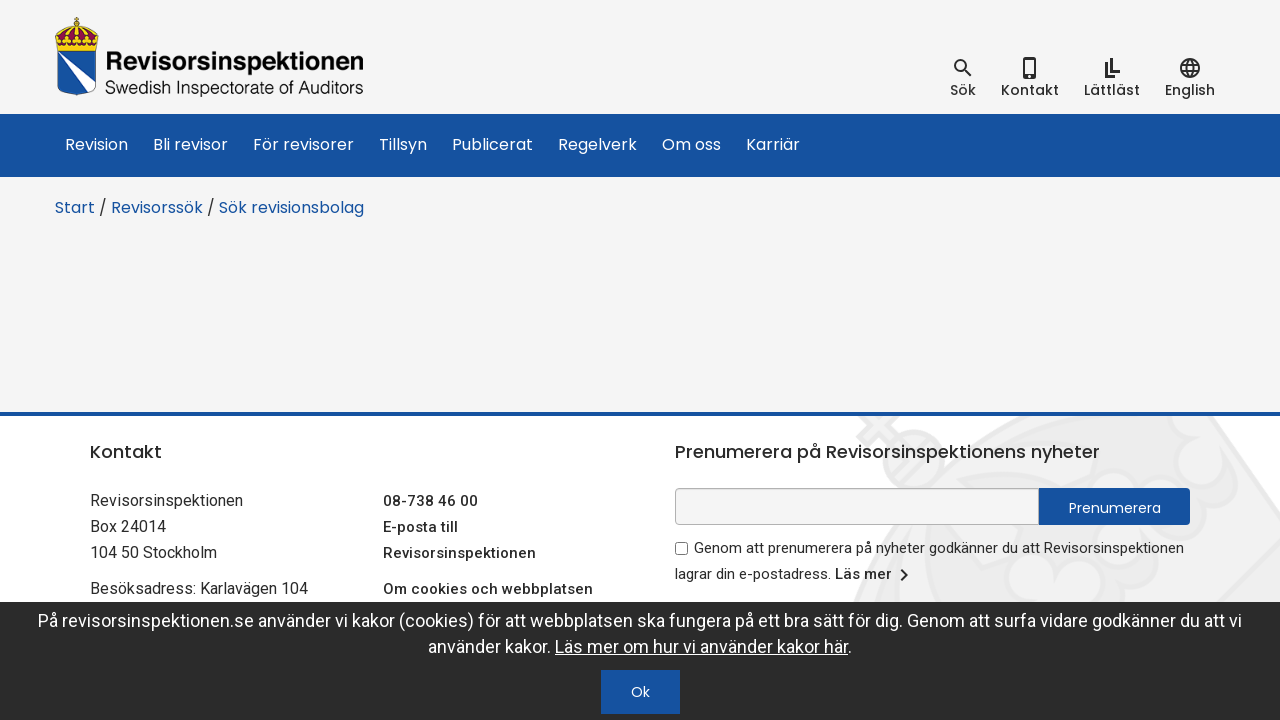  What do you see at coordinates (157, 207) in the screenshot?
I see `Revisorssök` at bounding box center [157, 207].